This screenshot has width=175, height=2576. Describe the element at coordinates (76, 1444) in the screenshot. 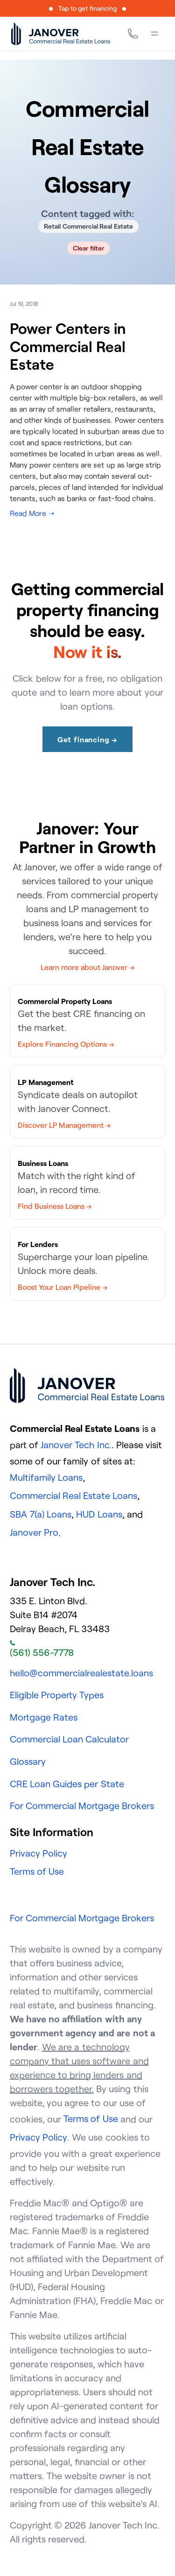

I see `Janover Tech Inc.` at that location.